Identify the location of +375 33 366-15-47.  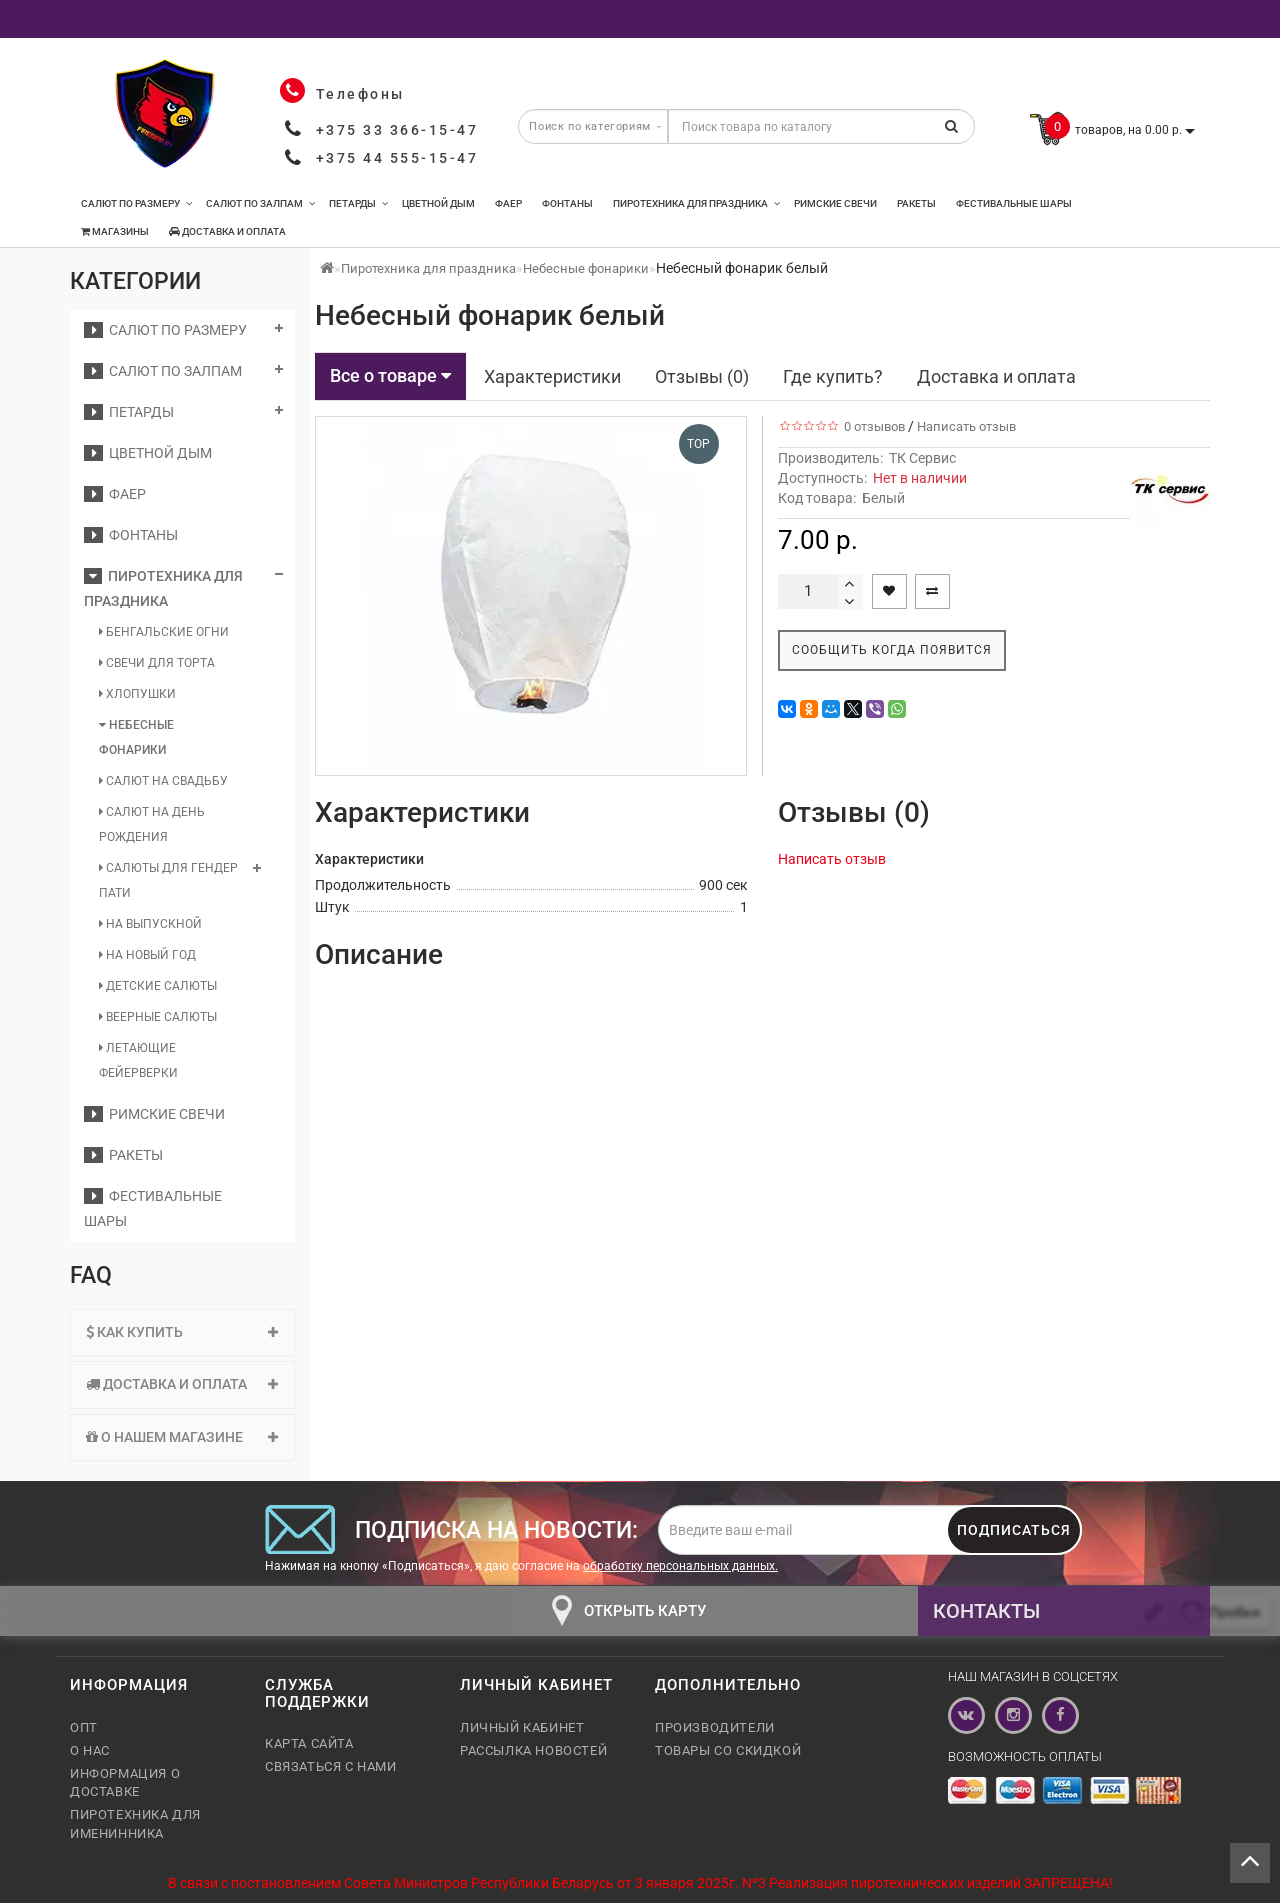
(397, 130).